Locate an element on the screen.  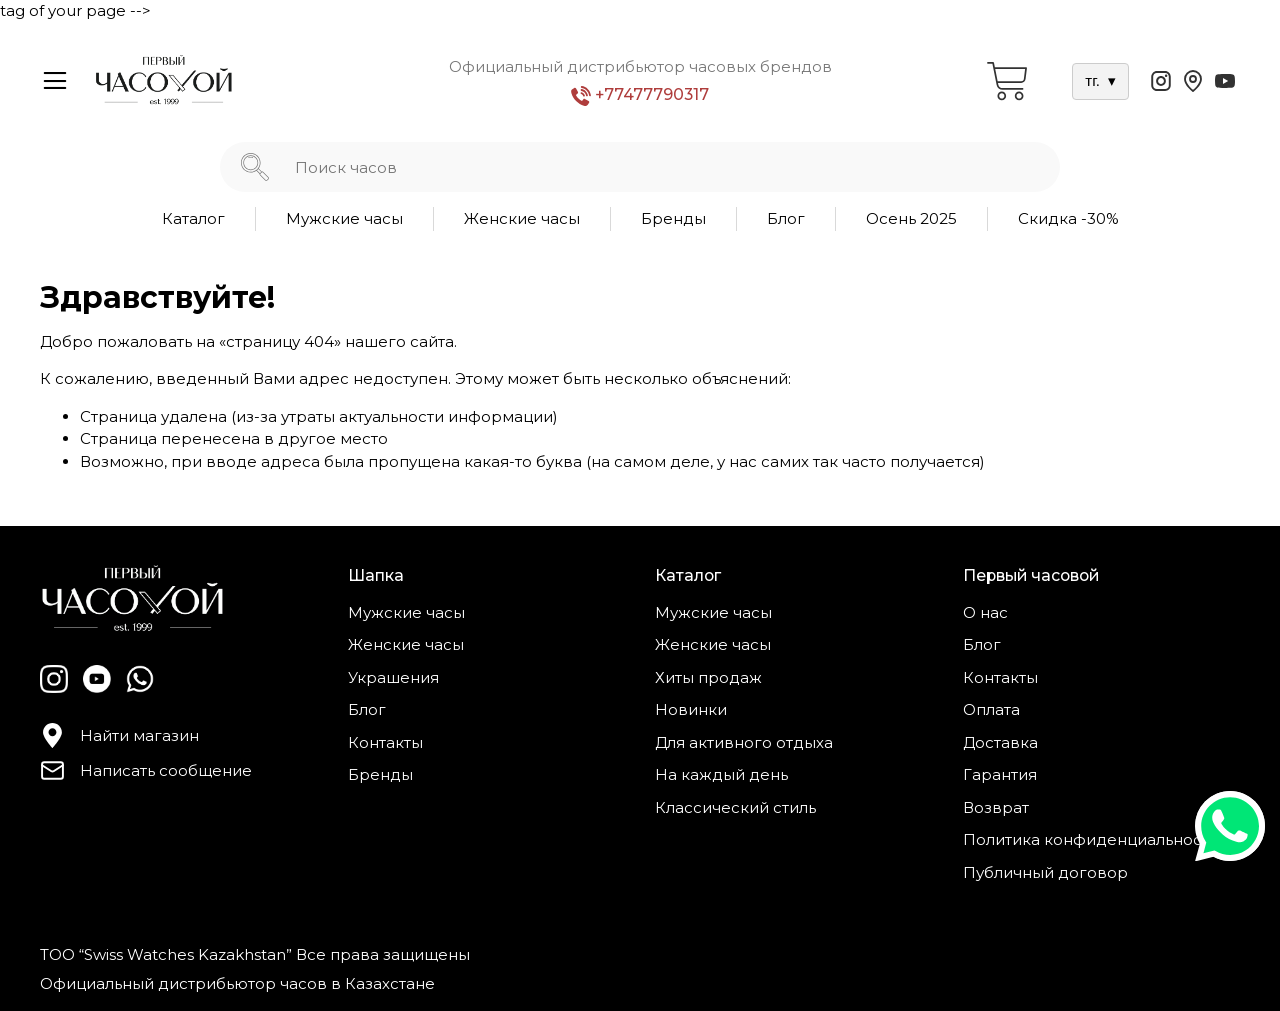
+77477790317 is located at coordinates (640, 95).